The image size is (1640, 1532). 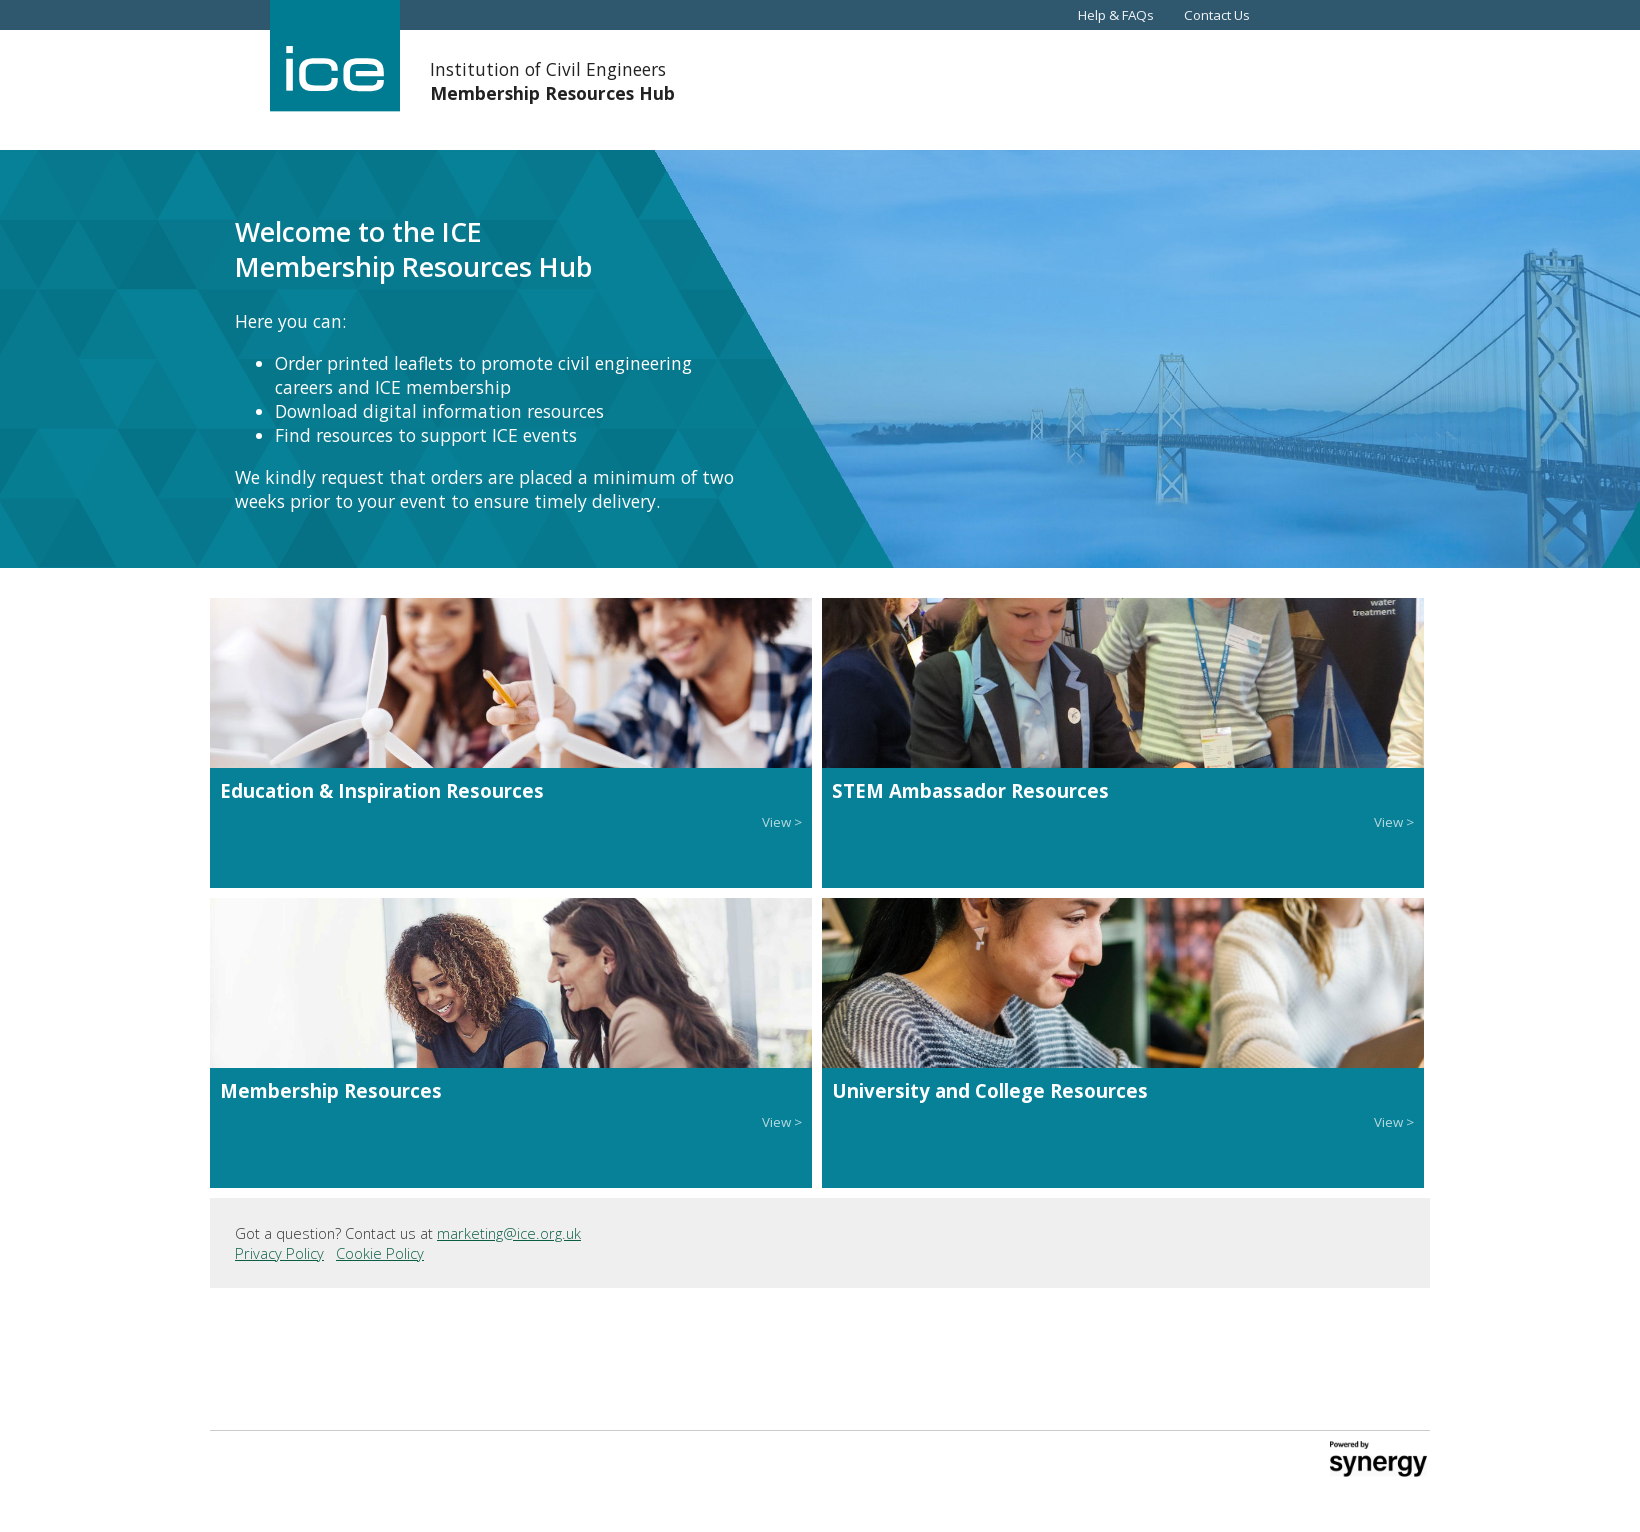 What do you see at coordinates (1116, 15) in the screenshot?
I see `Help & FAQs` at bounding box center [1116, 15].